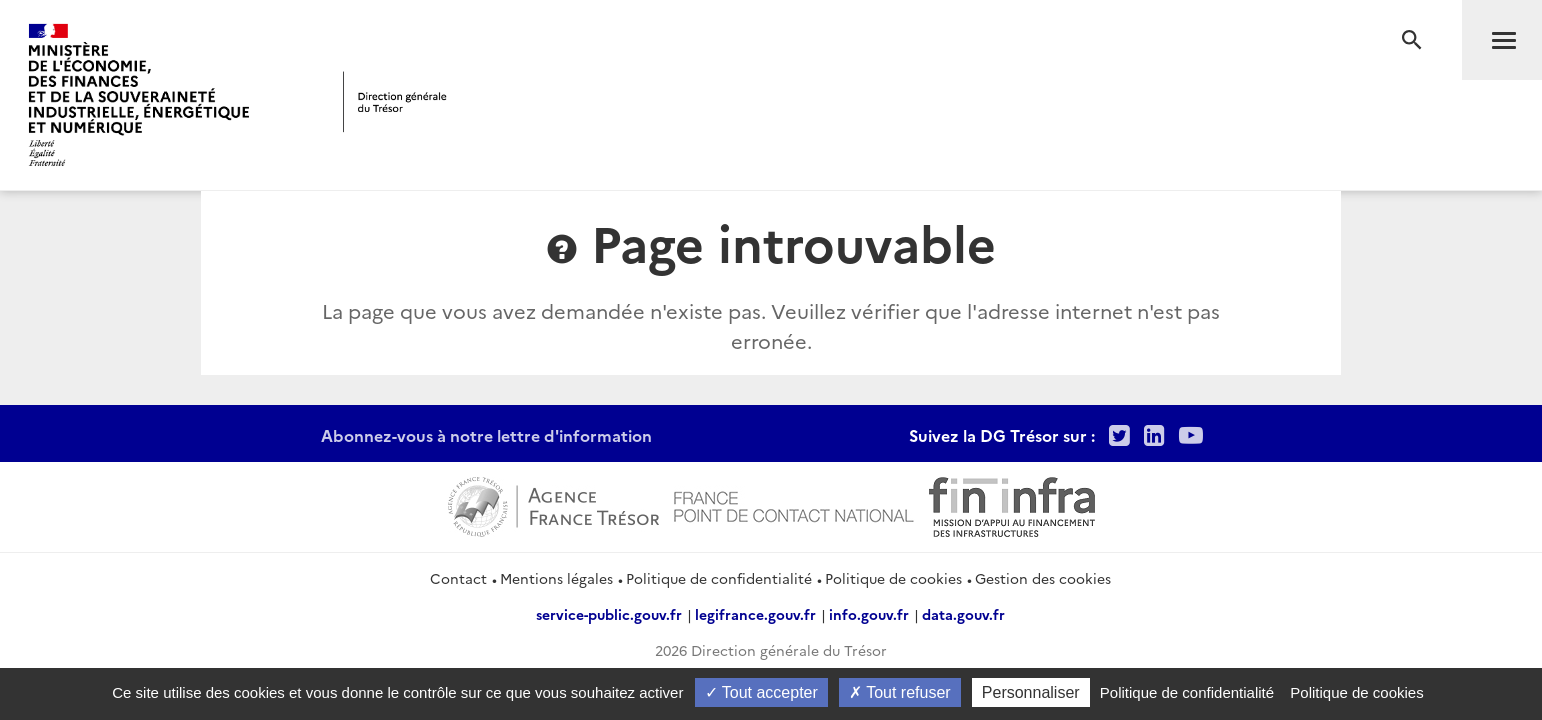 This screenshot has height=720, width=1542. Describe the element at coordinates (486, 435) in the screenshot. I see `Abonnez-vous à notre lettre d'information` at that location.